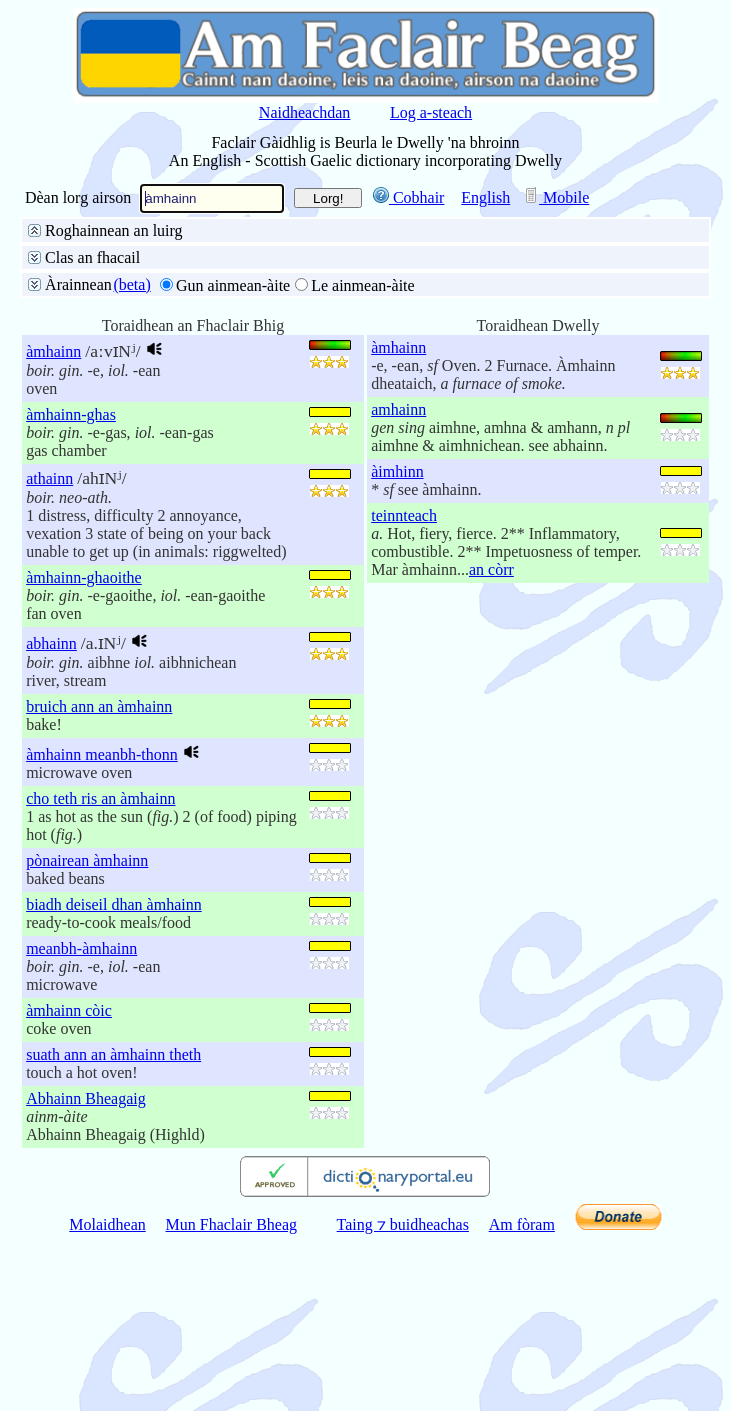  Describe the element at coordinates (51, 815) in the screenshot. I see `abhainn` at that location.